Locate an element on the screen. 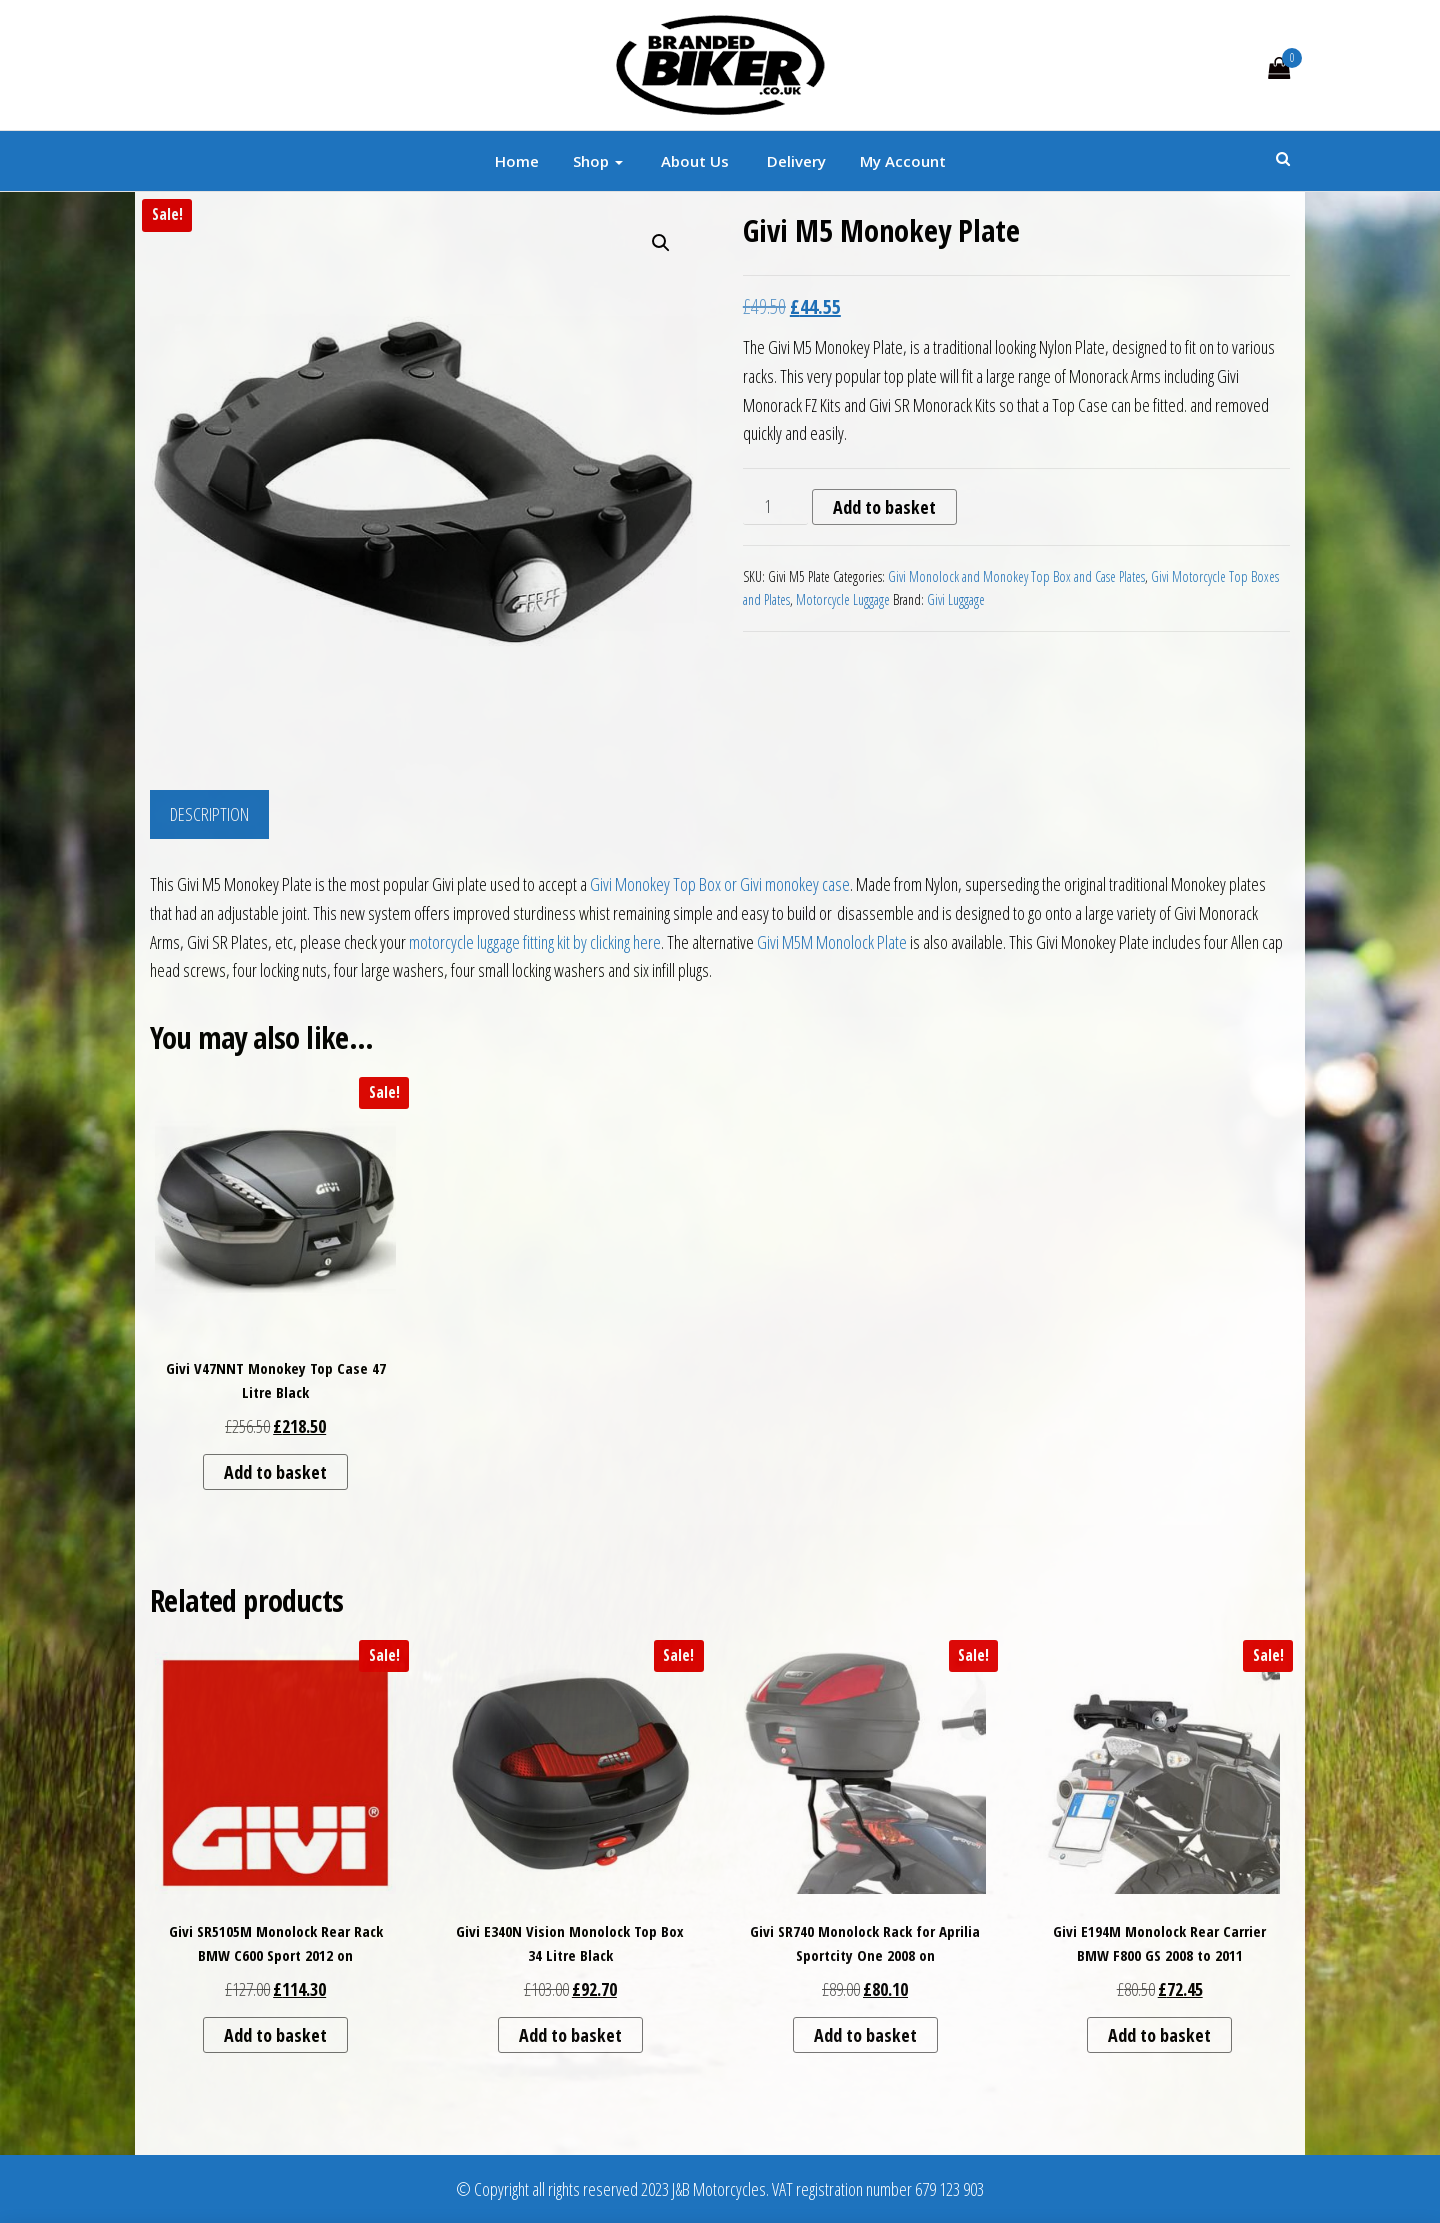 The width and height of the screenshot is (1440, 2223). Description [tab] is located at coordinates (209, 814).